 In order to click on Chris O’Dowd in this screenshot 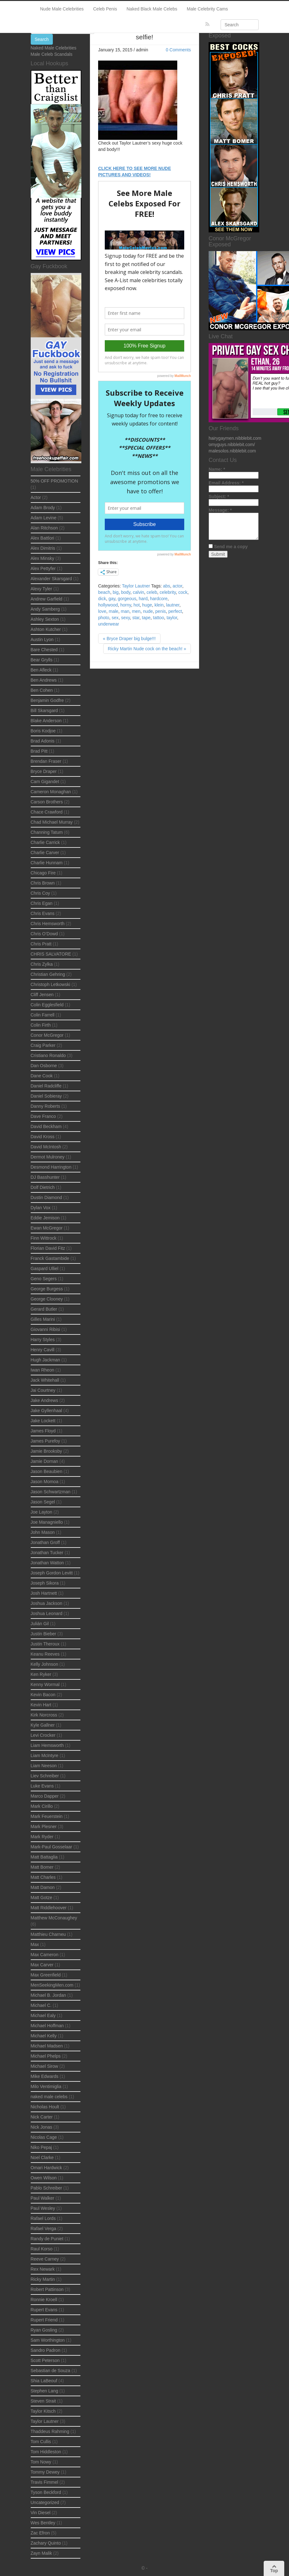, I will do `click(44, 933)`.